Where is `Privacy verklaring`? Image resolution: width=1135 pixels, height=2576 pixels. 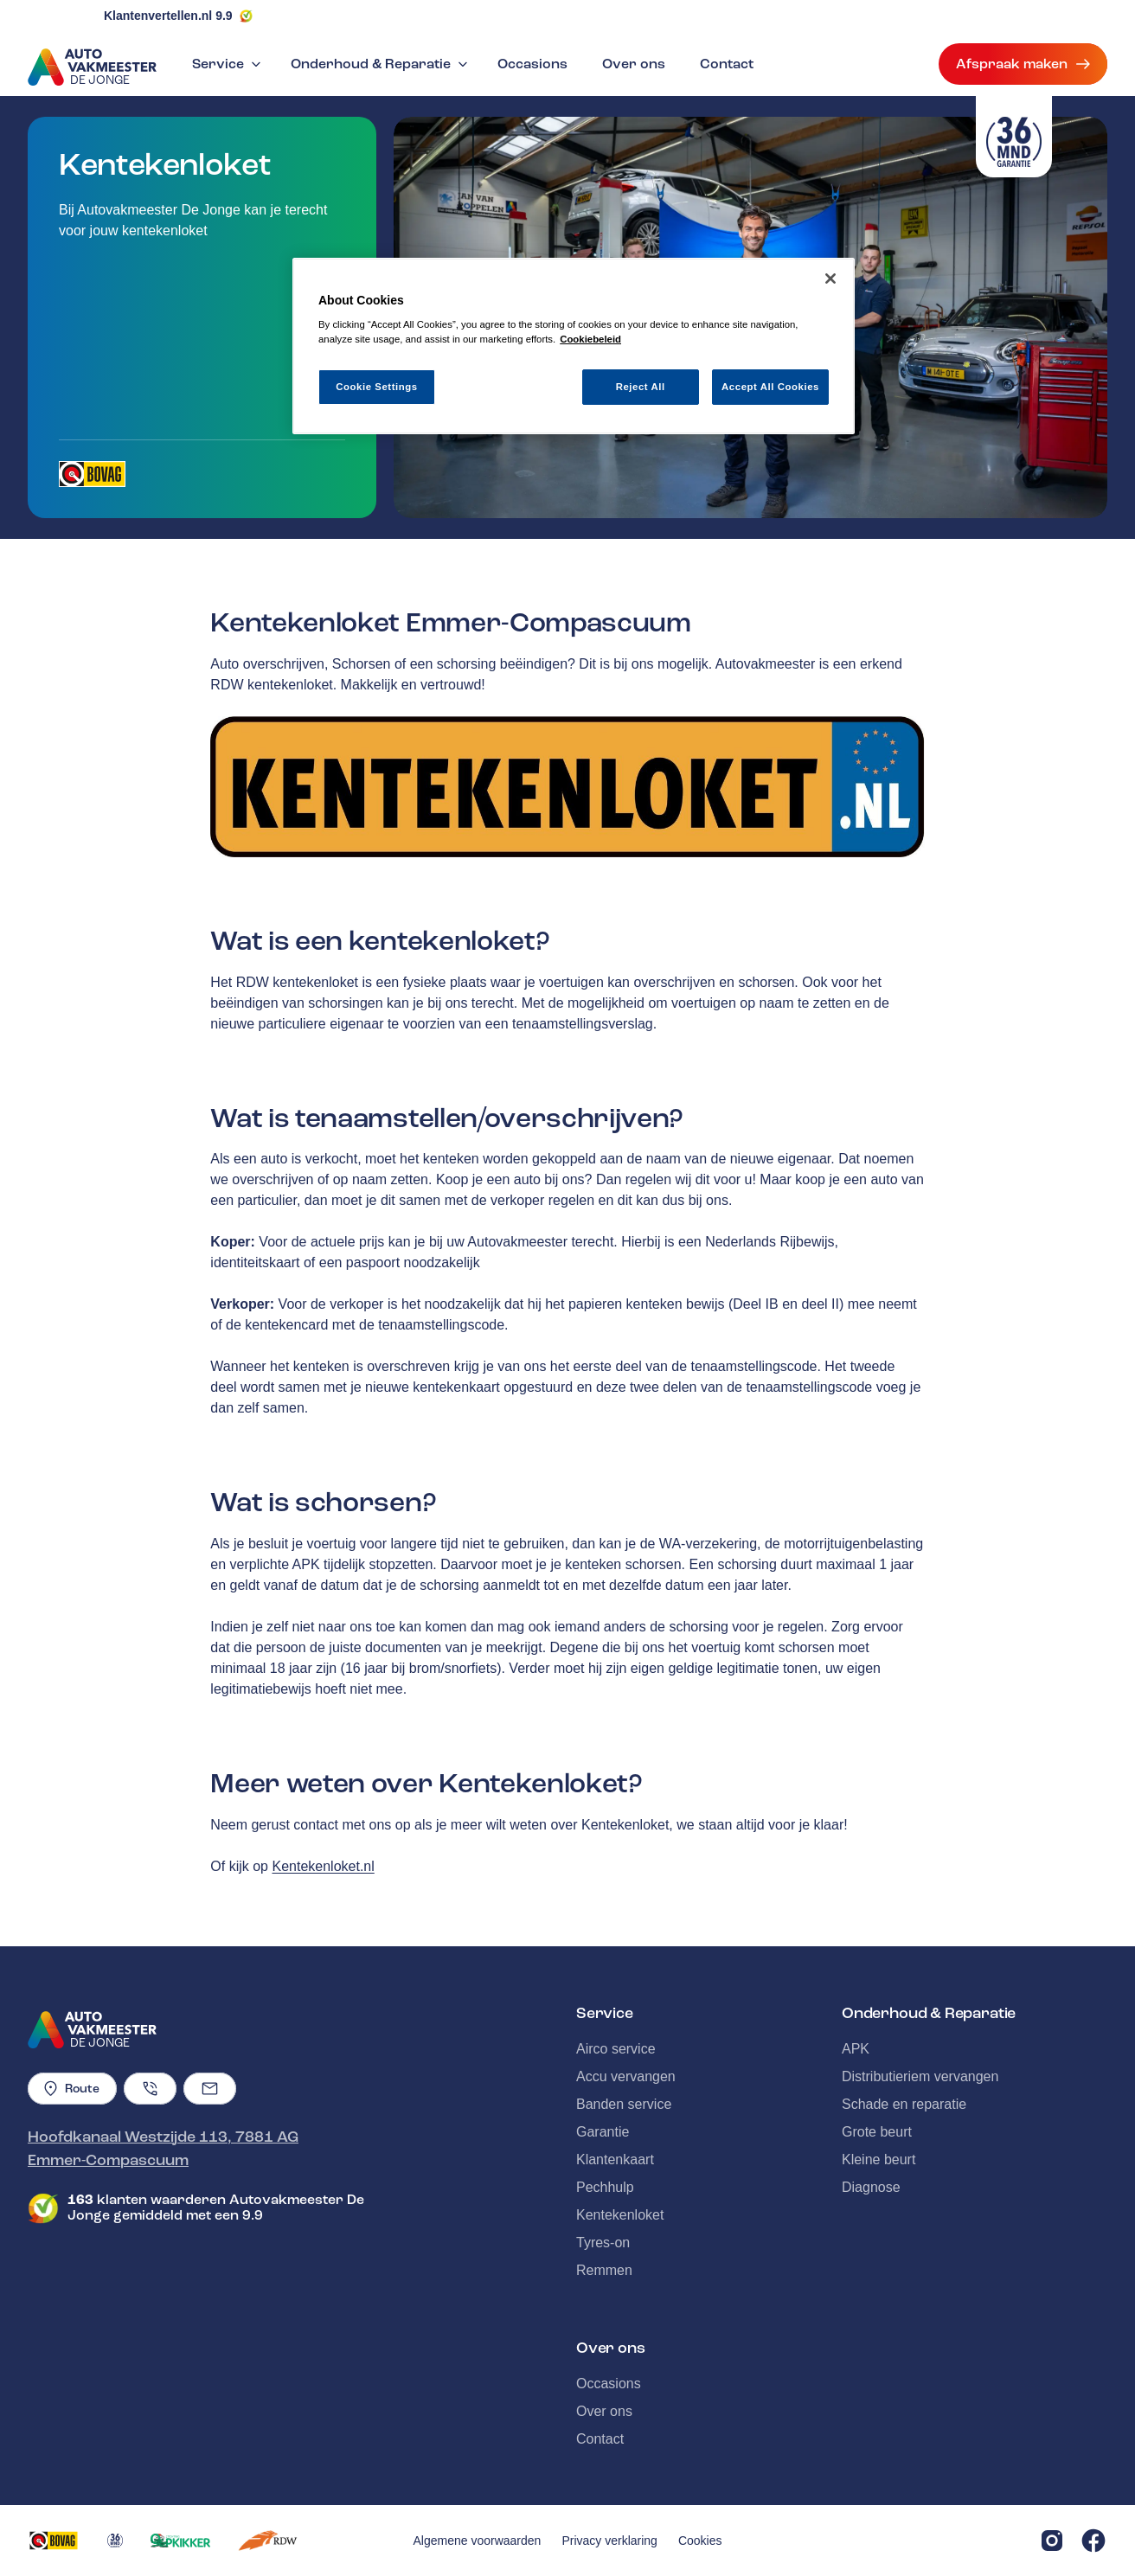 Privacy verklaring is located at coordinates (609, 2540).